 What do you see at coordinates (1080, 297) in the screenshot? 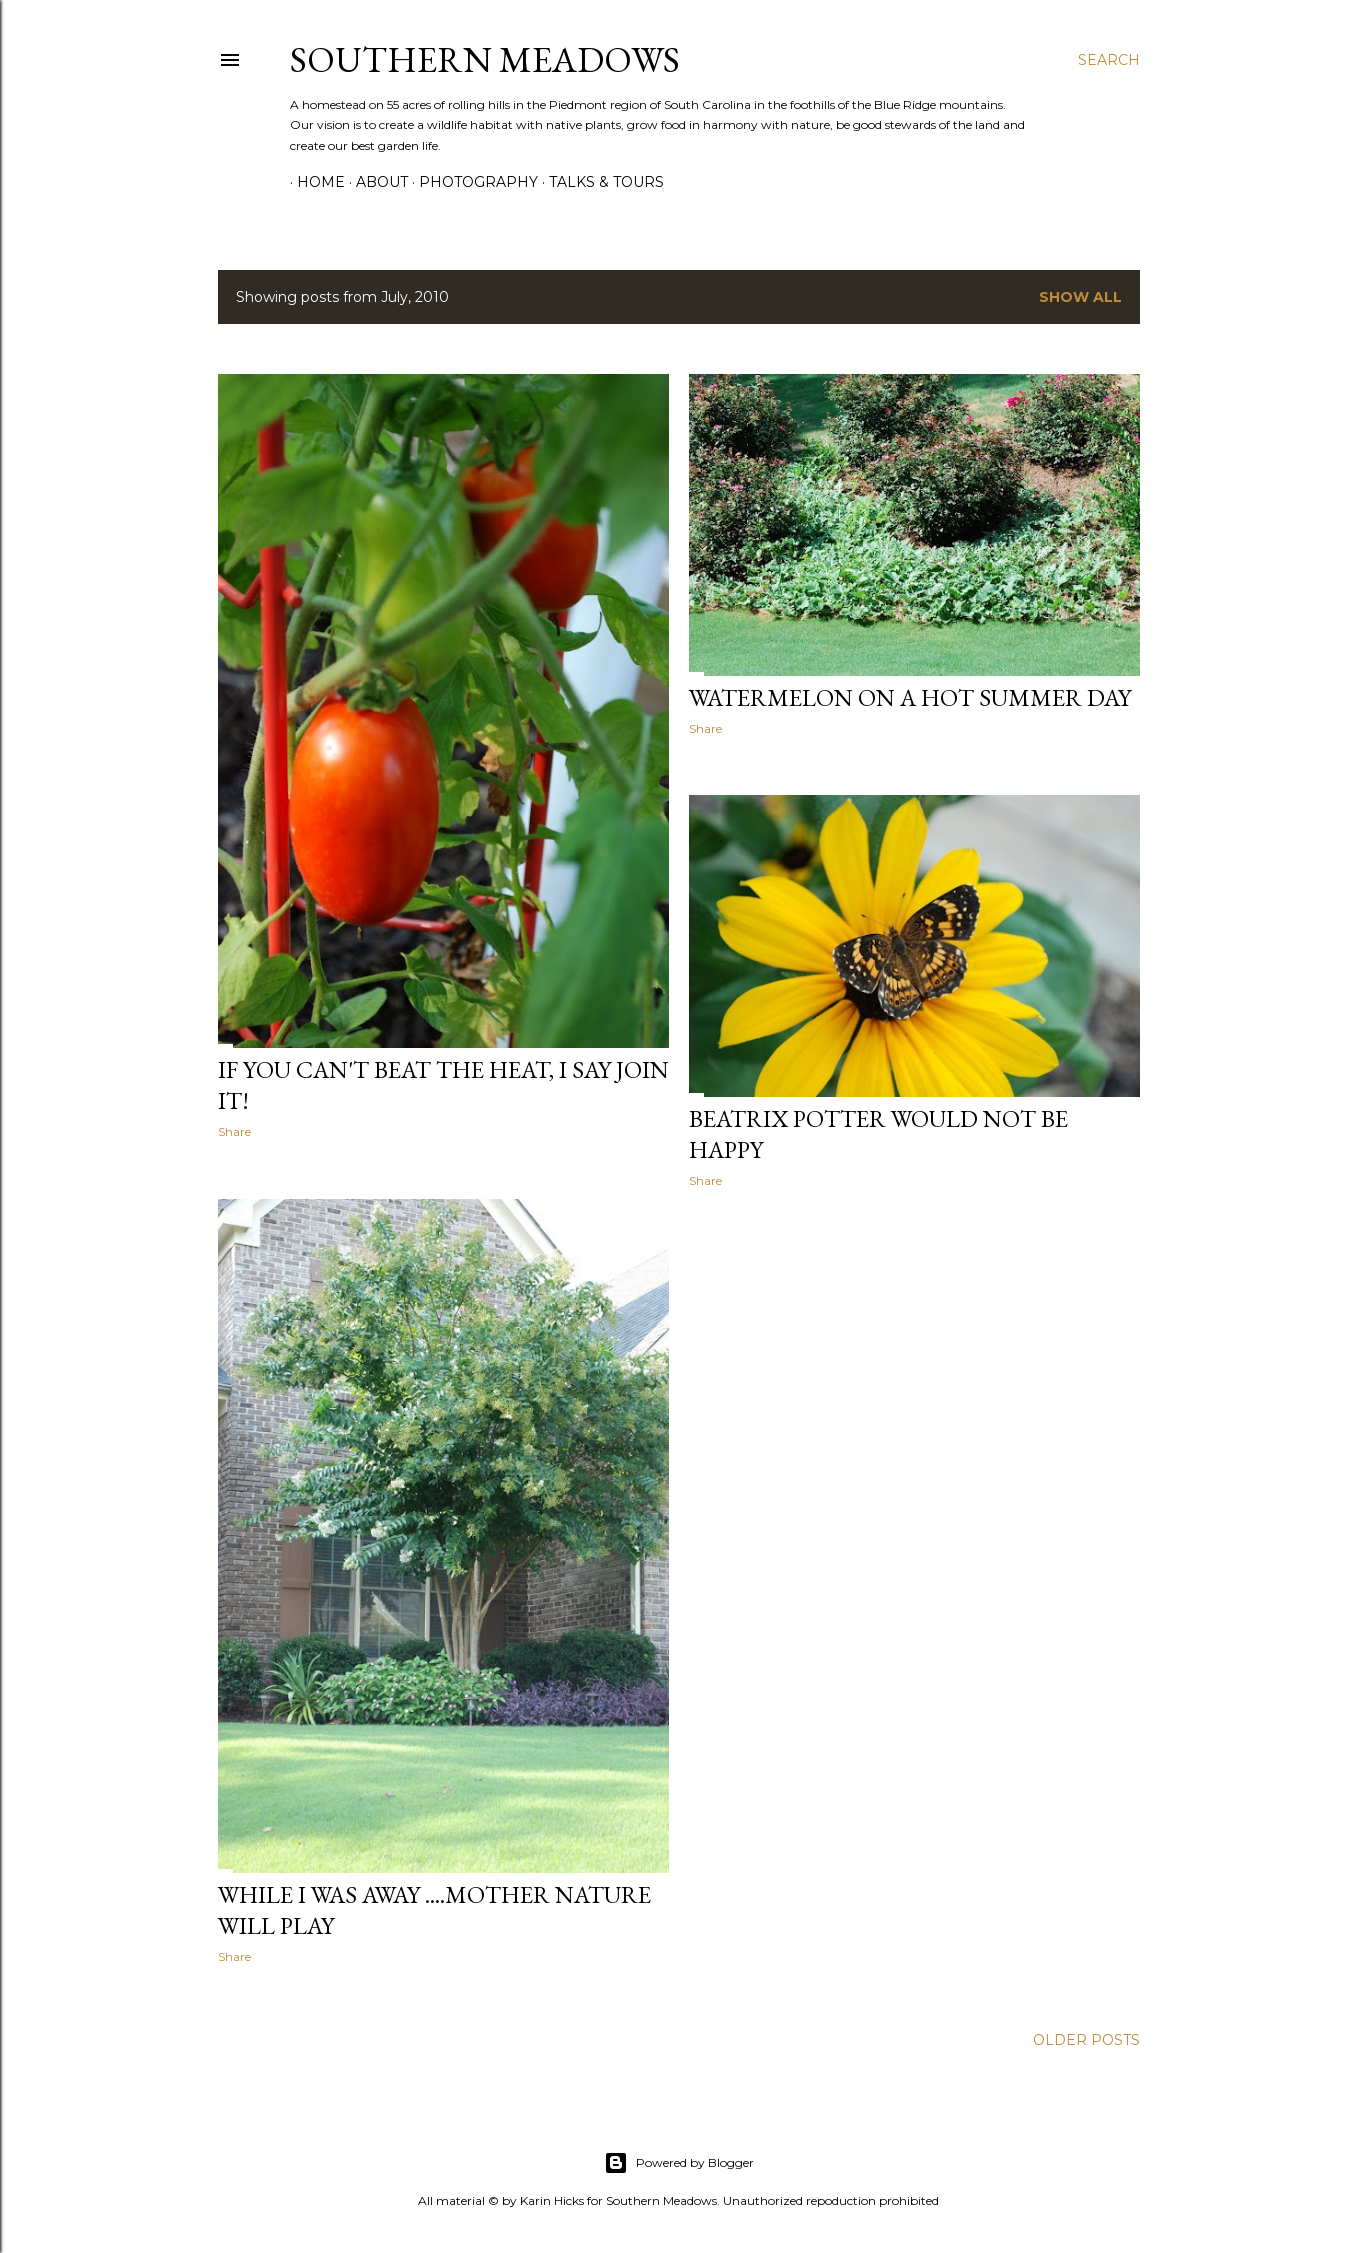
I see `Show all` at bounding box center [1080, 297].